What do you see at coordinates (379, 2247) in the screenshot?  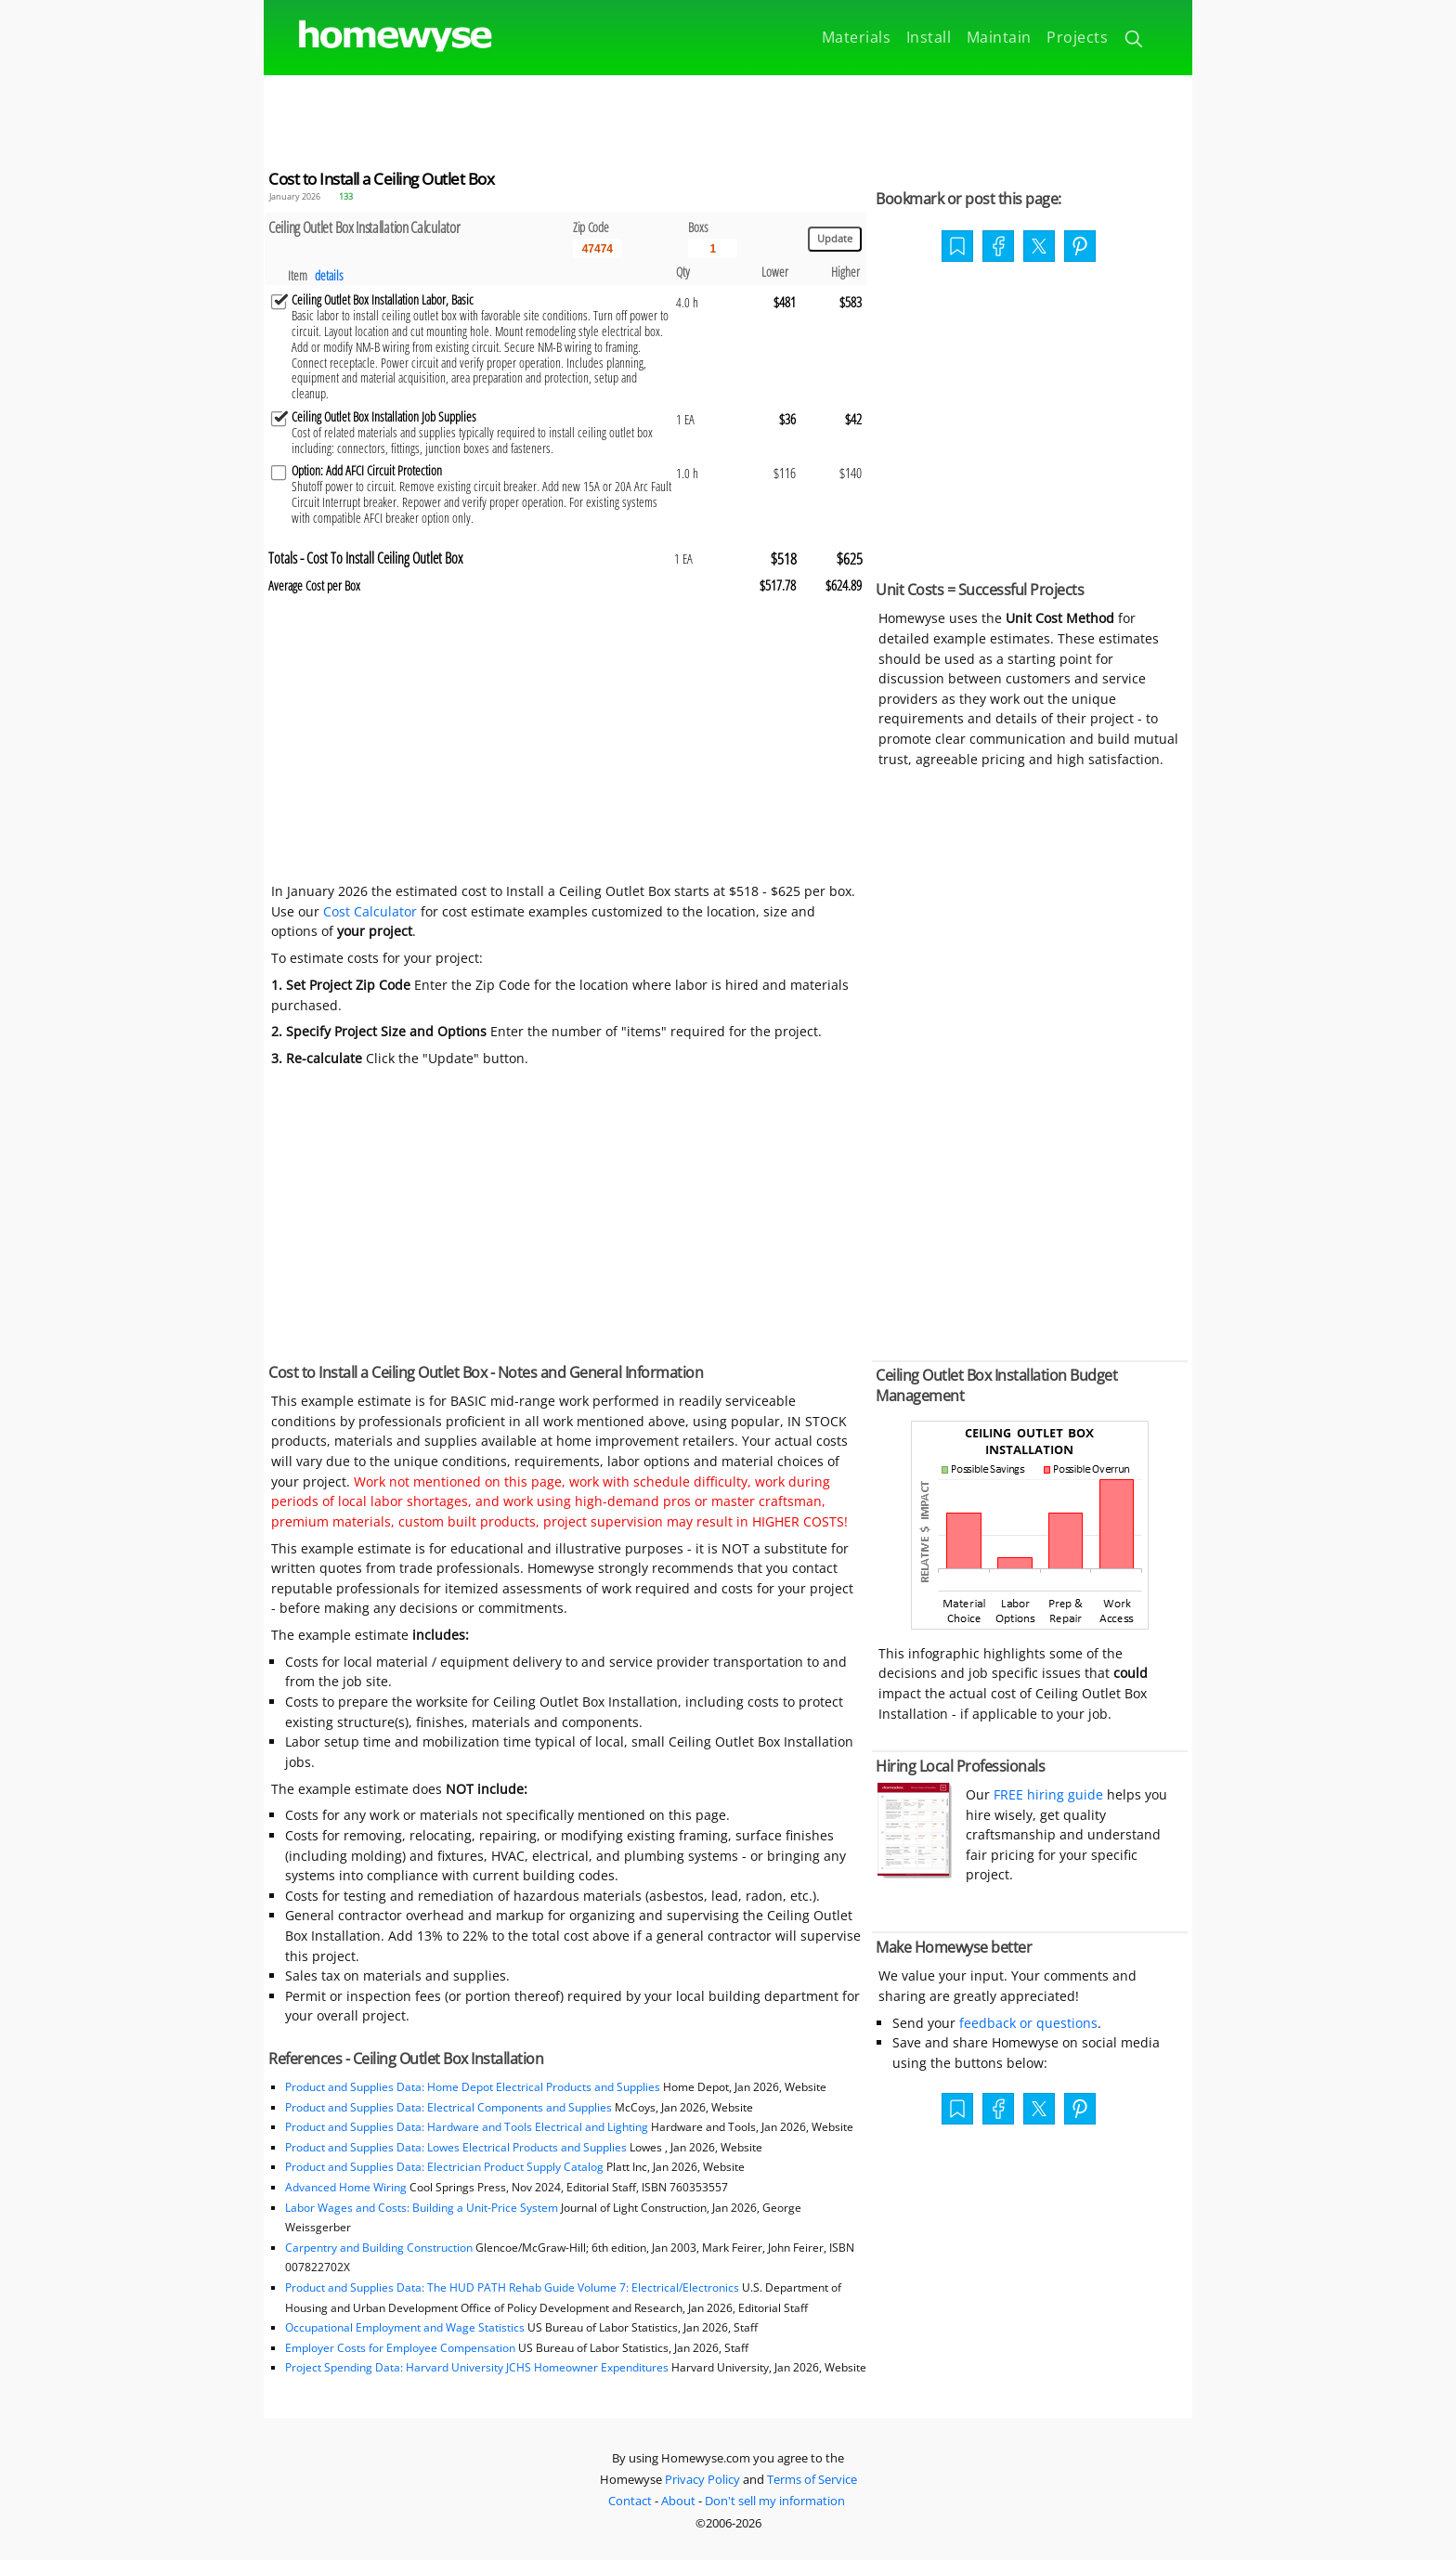 I see `Carpentry and Building Construction` at bounding box center [379, 2247].